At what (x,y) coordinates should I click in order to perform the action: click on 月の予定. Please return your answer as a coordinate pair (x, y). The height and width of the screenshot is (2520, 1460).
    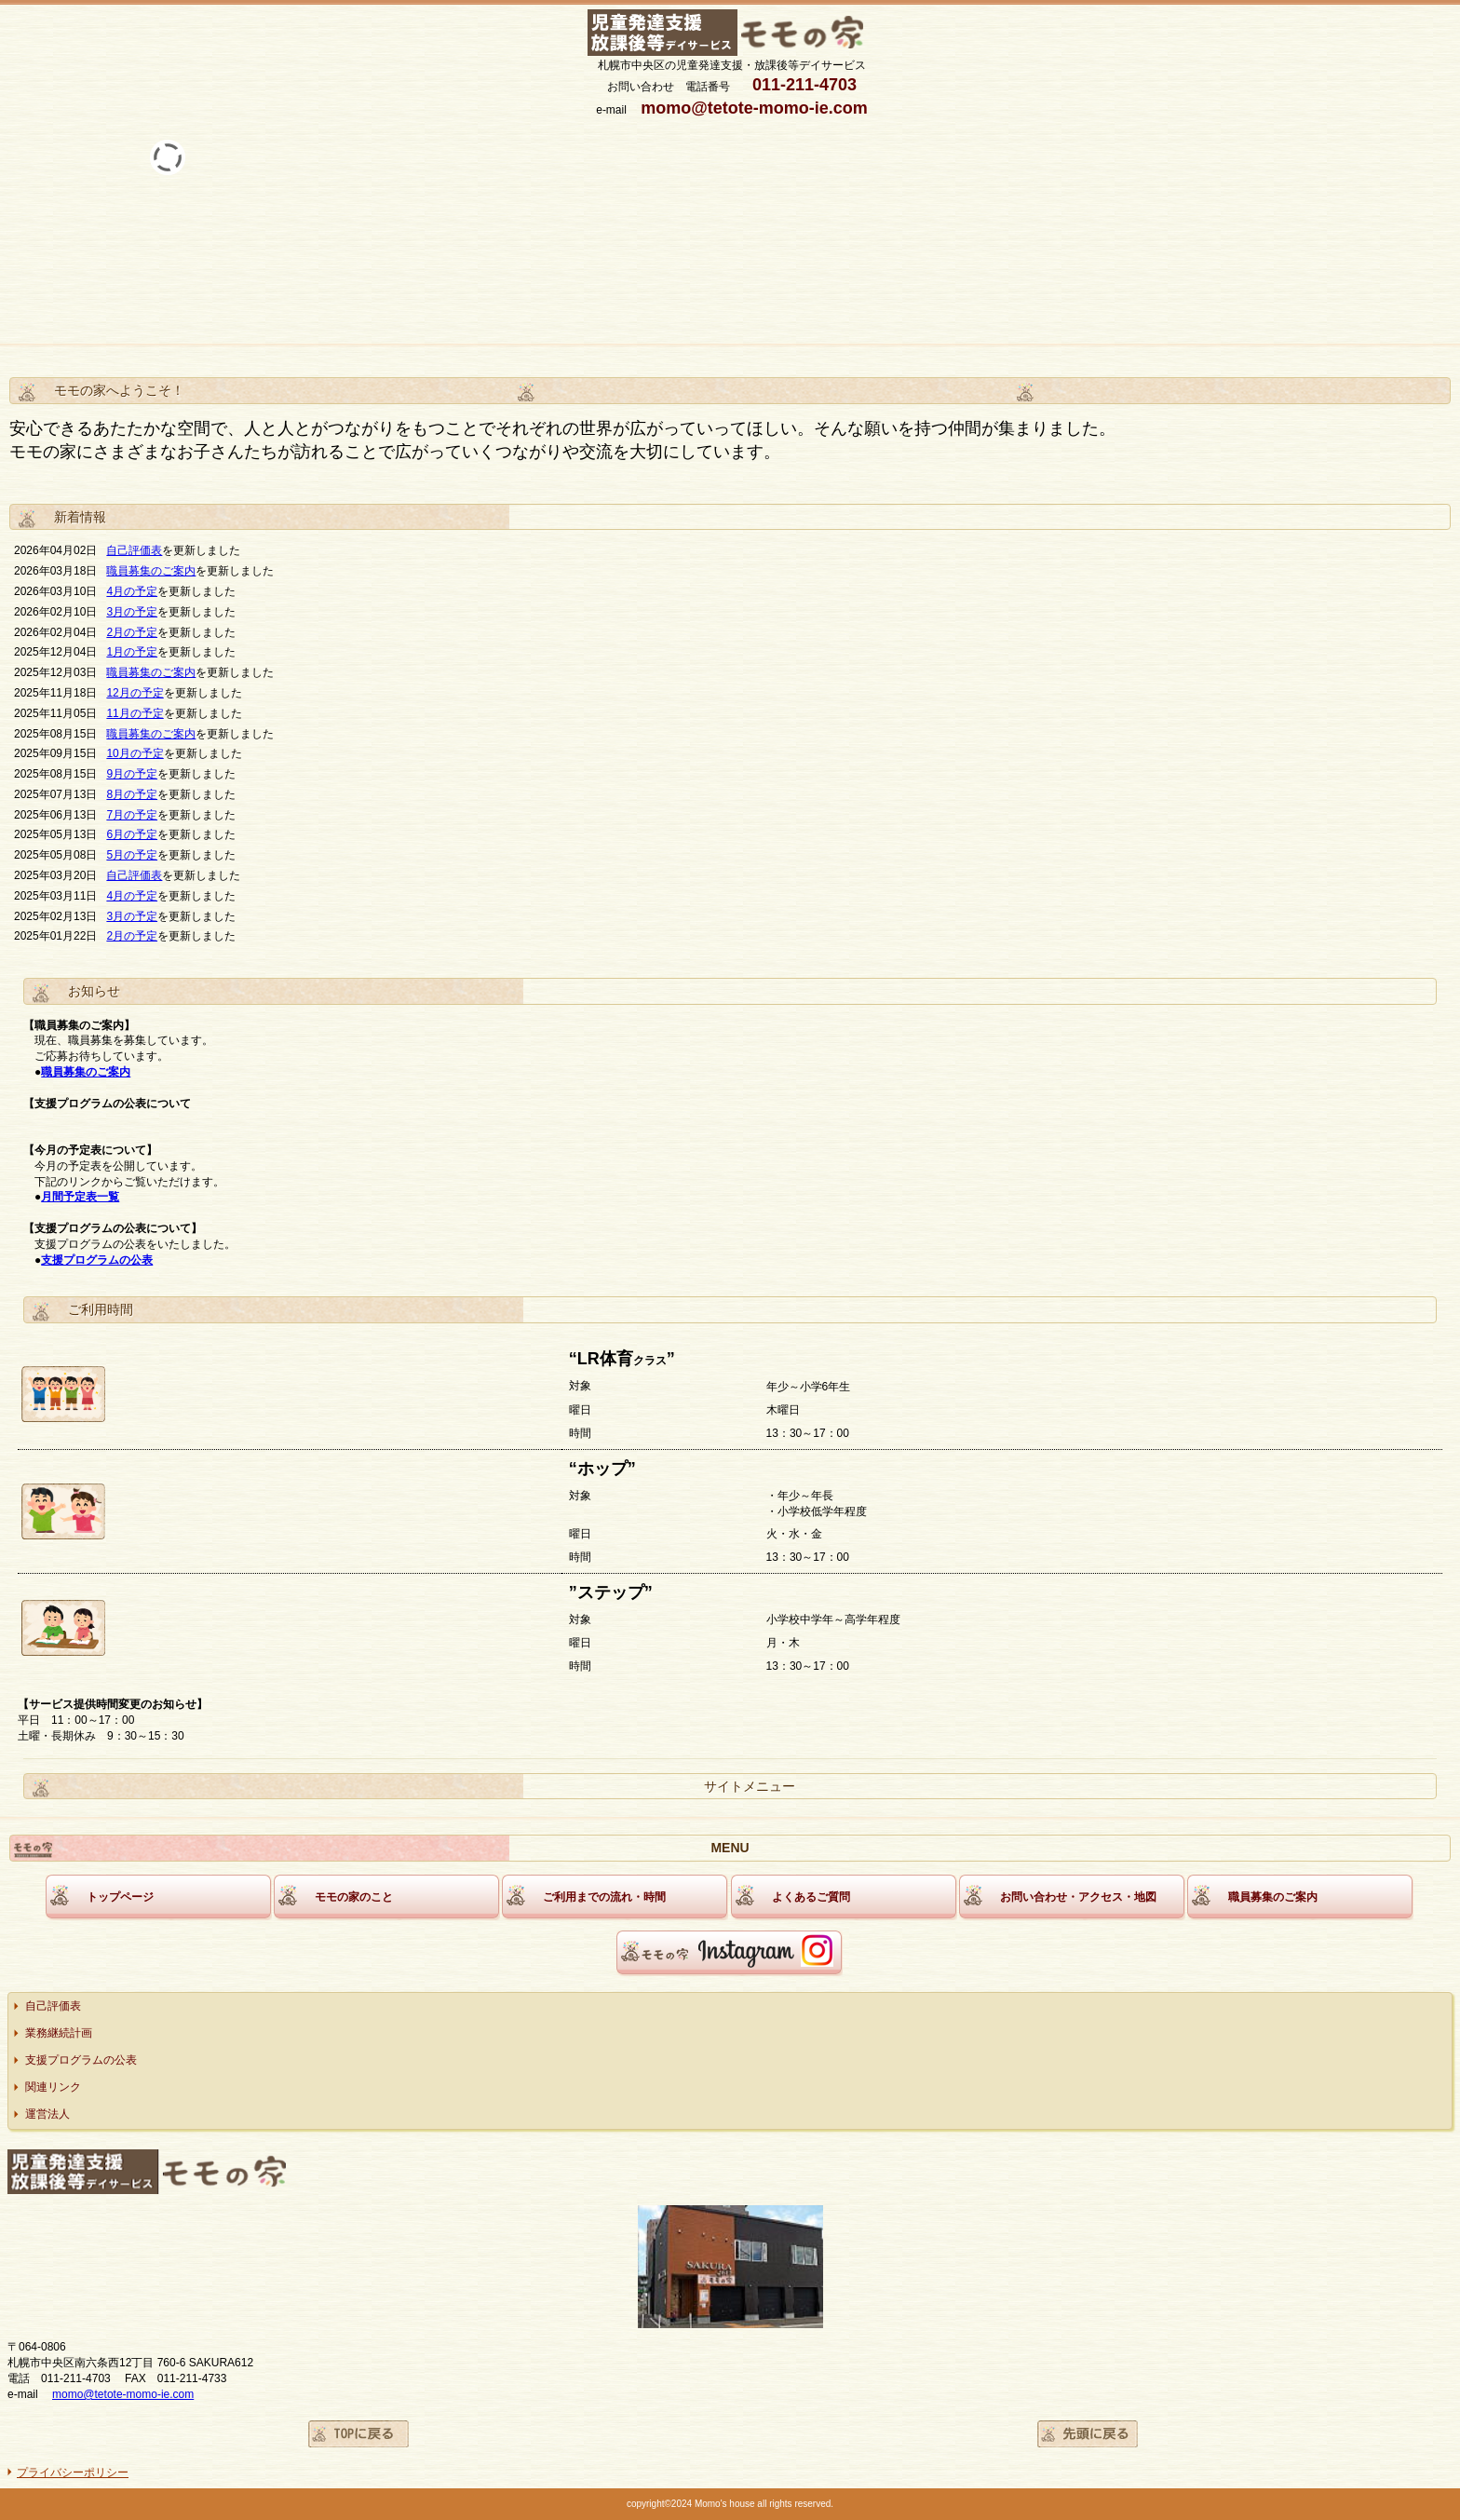
    Looking at the image, I should click on (135, 591).